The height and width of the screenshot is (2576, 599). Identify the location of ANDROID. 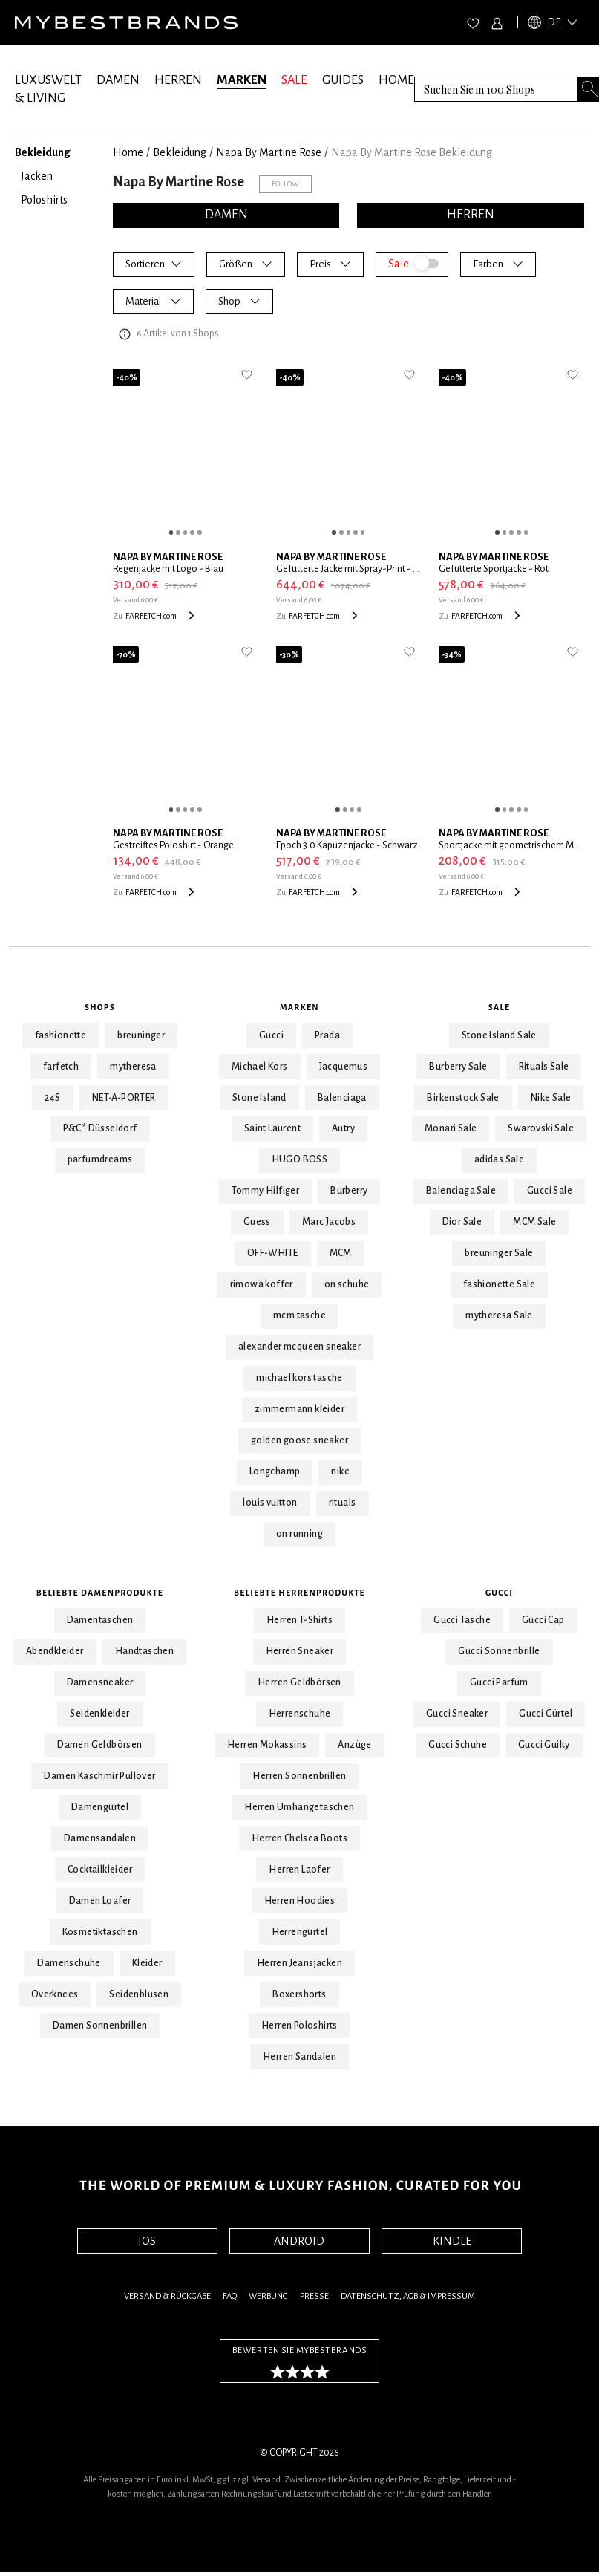
(299, 2241).